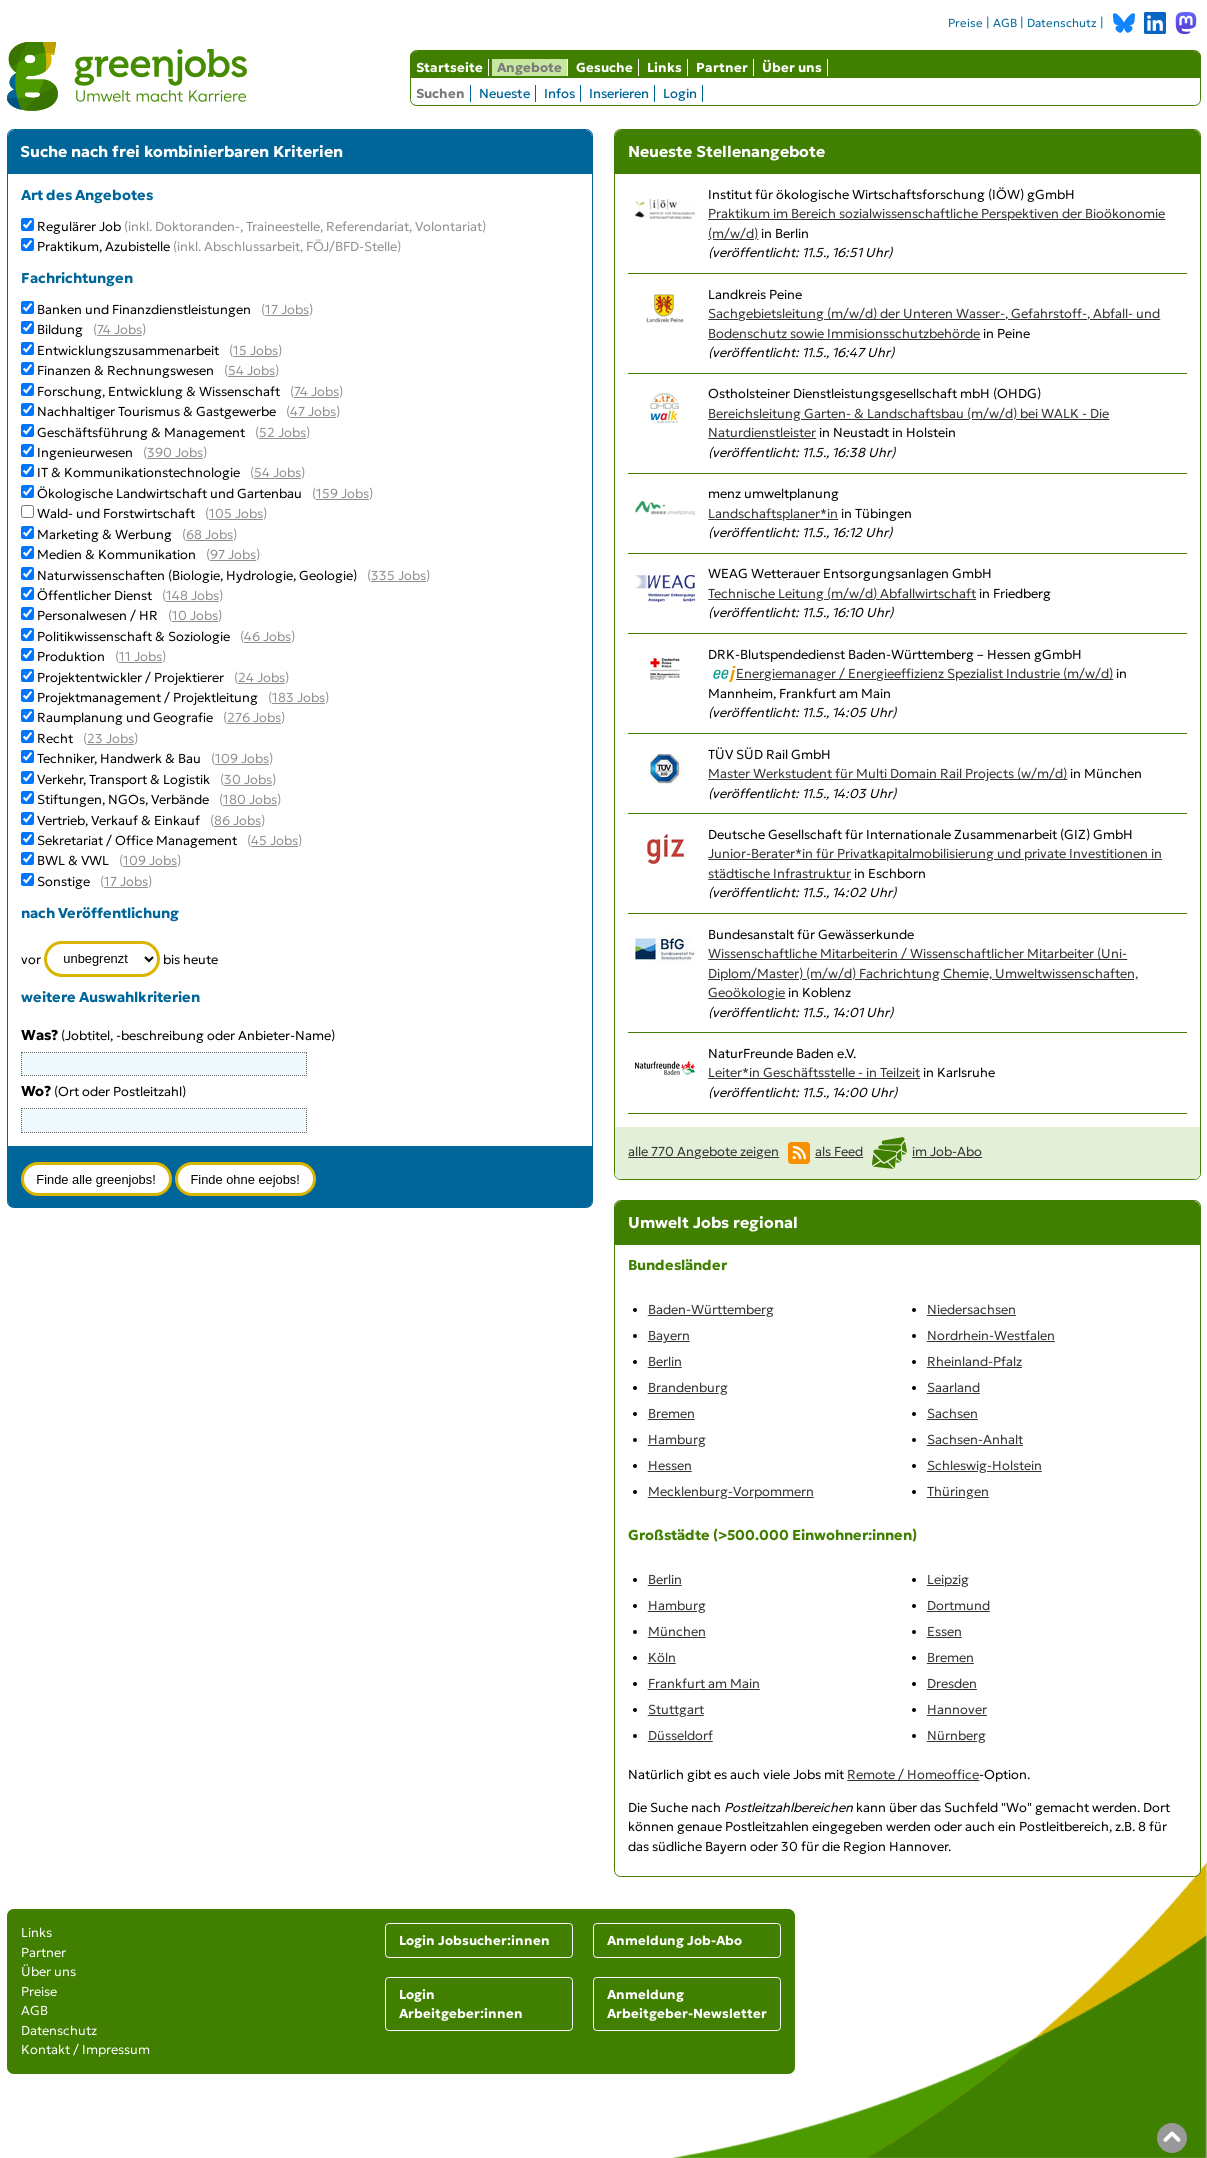  What do you see at coordinates (1062, 23) in the screenshot?
I see `Datenschutz` at bounding box center [1062, 23].